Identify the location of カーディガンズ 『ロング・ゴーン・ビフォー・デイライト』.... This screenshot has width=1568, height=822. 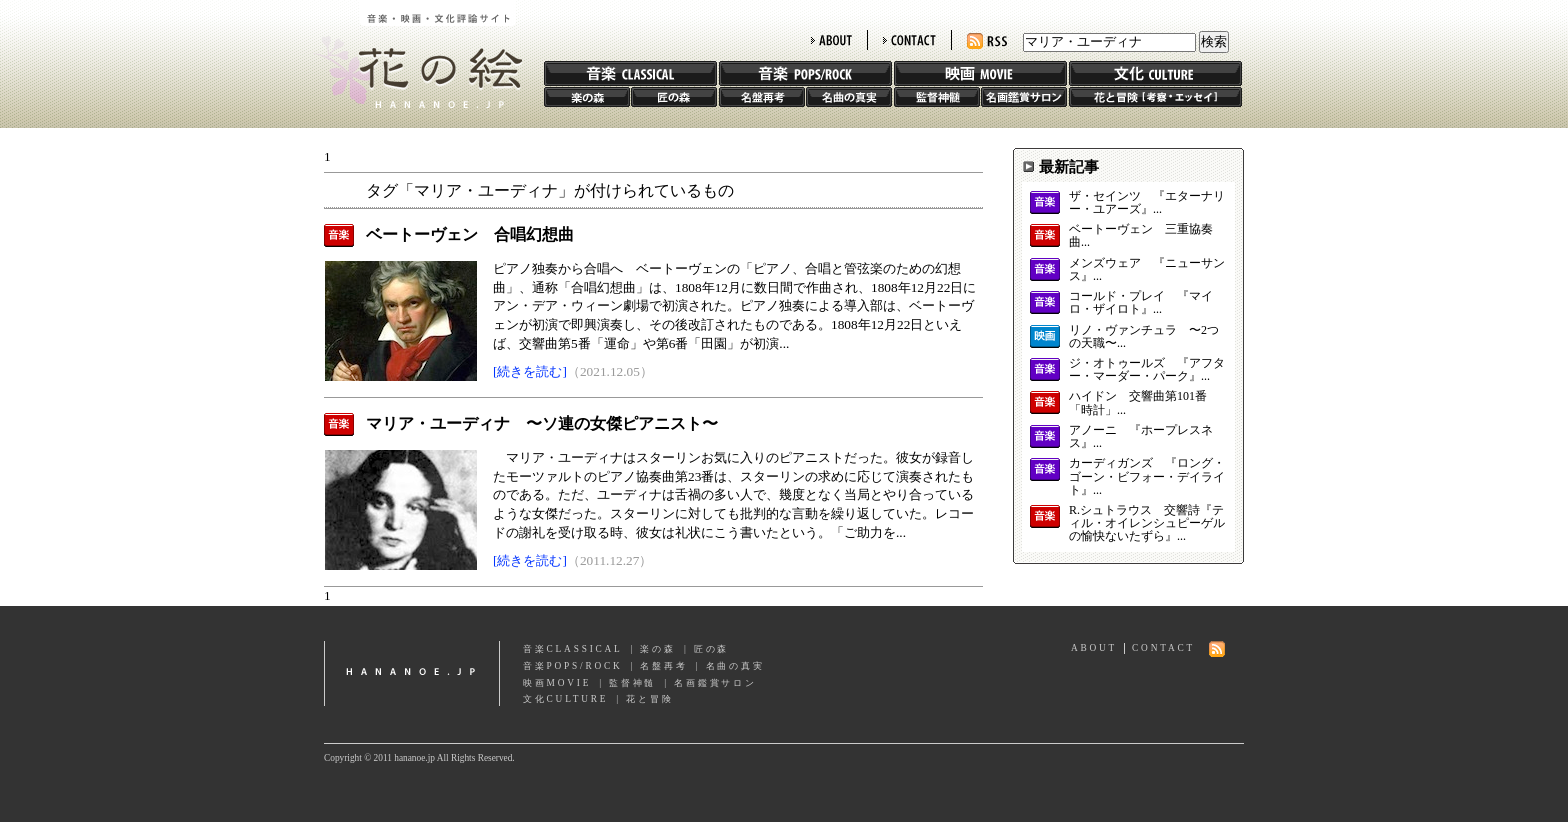
(1147, 476).